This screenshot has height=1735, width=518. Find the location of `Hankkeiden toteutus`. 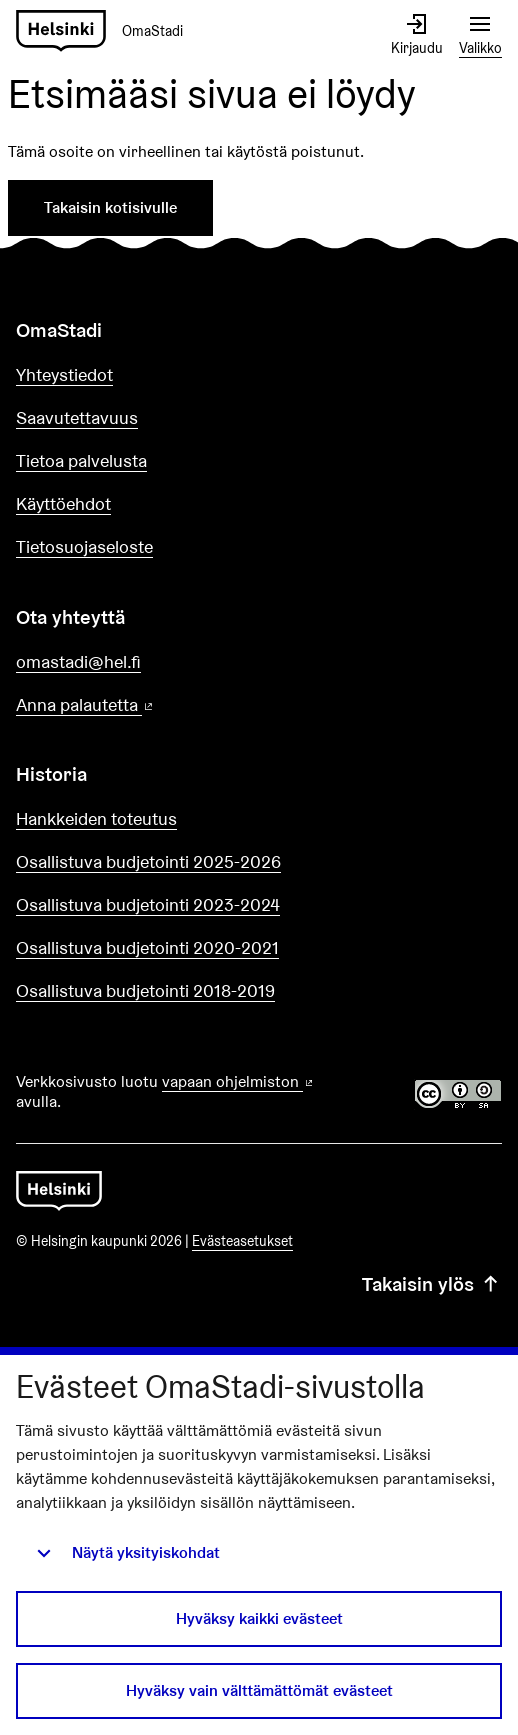

Hankkeiden toteutus is located at coordinates (96, 818).